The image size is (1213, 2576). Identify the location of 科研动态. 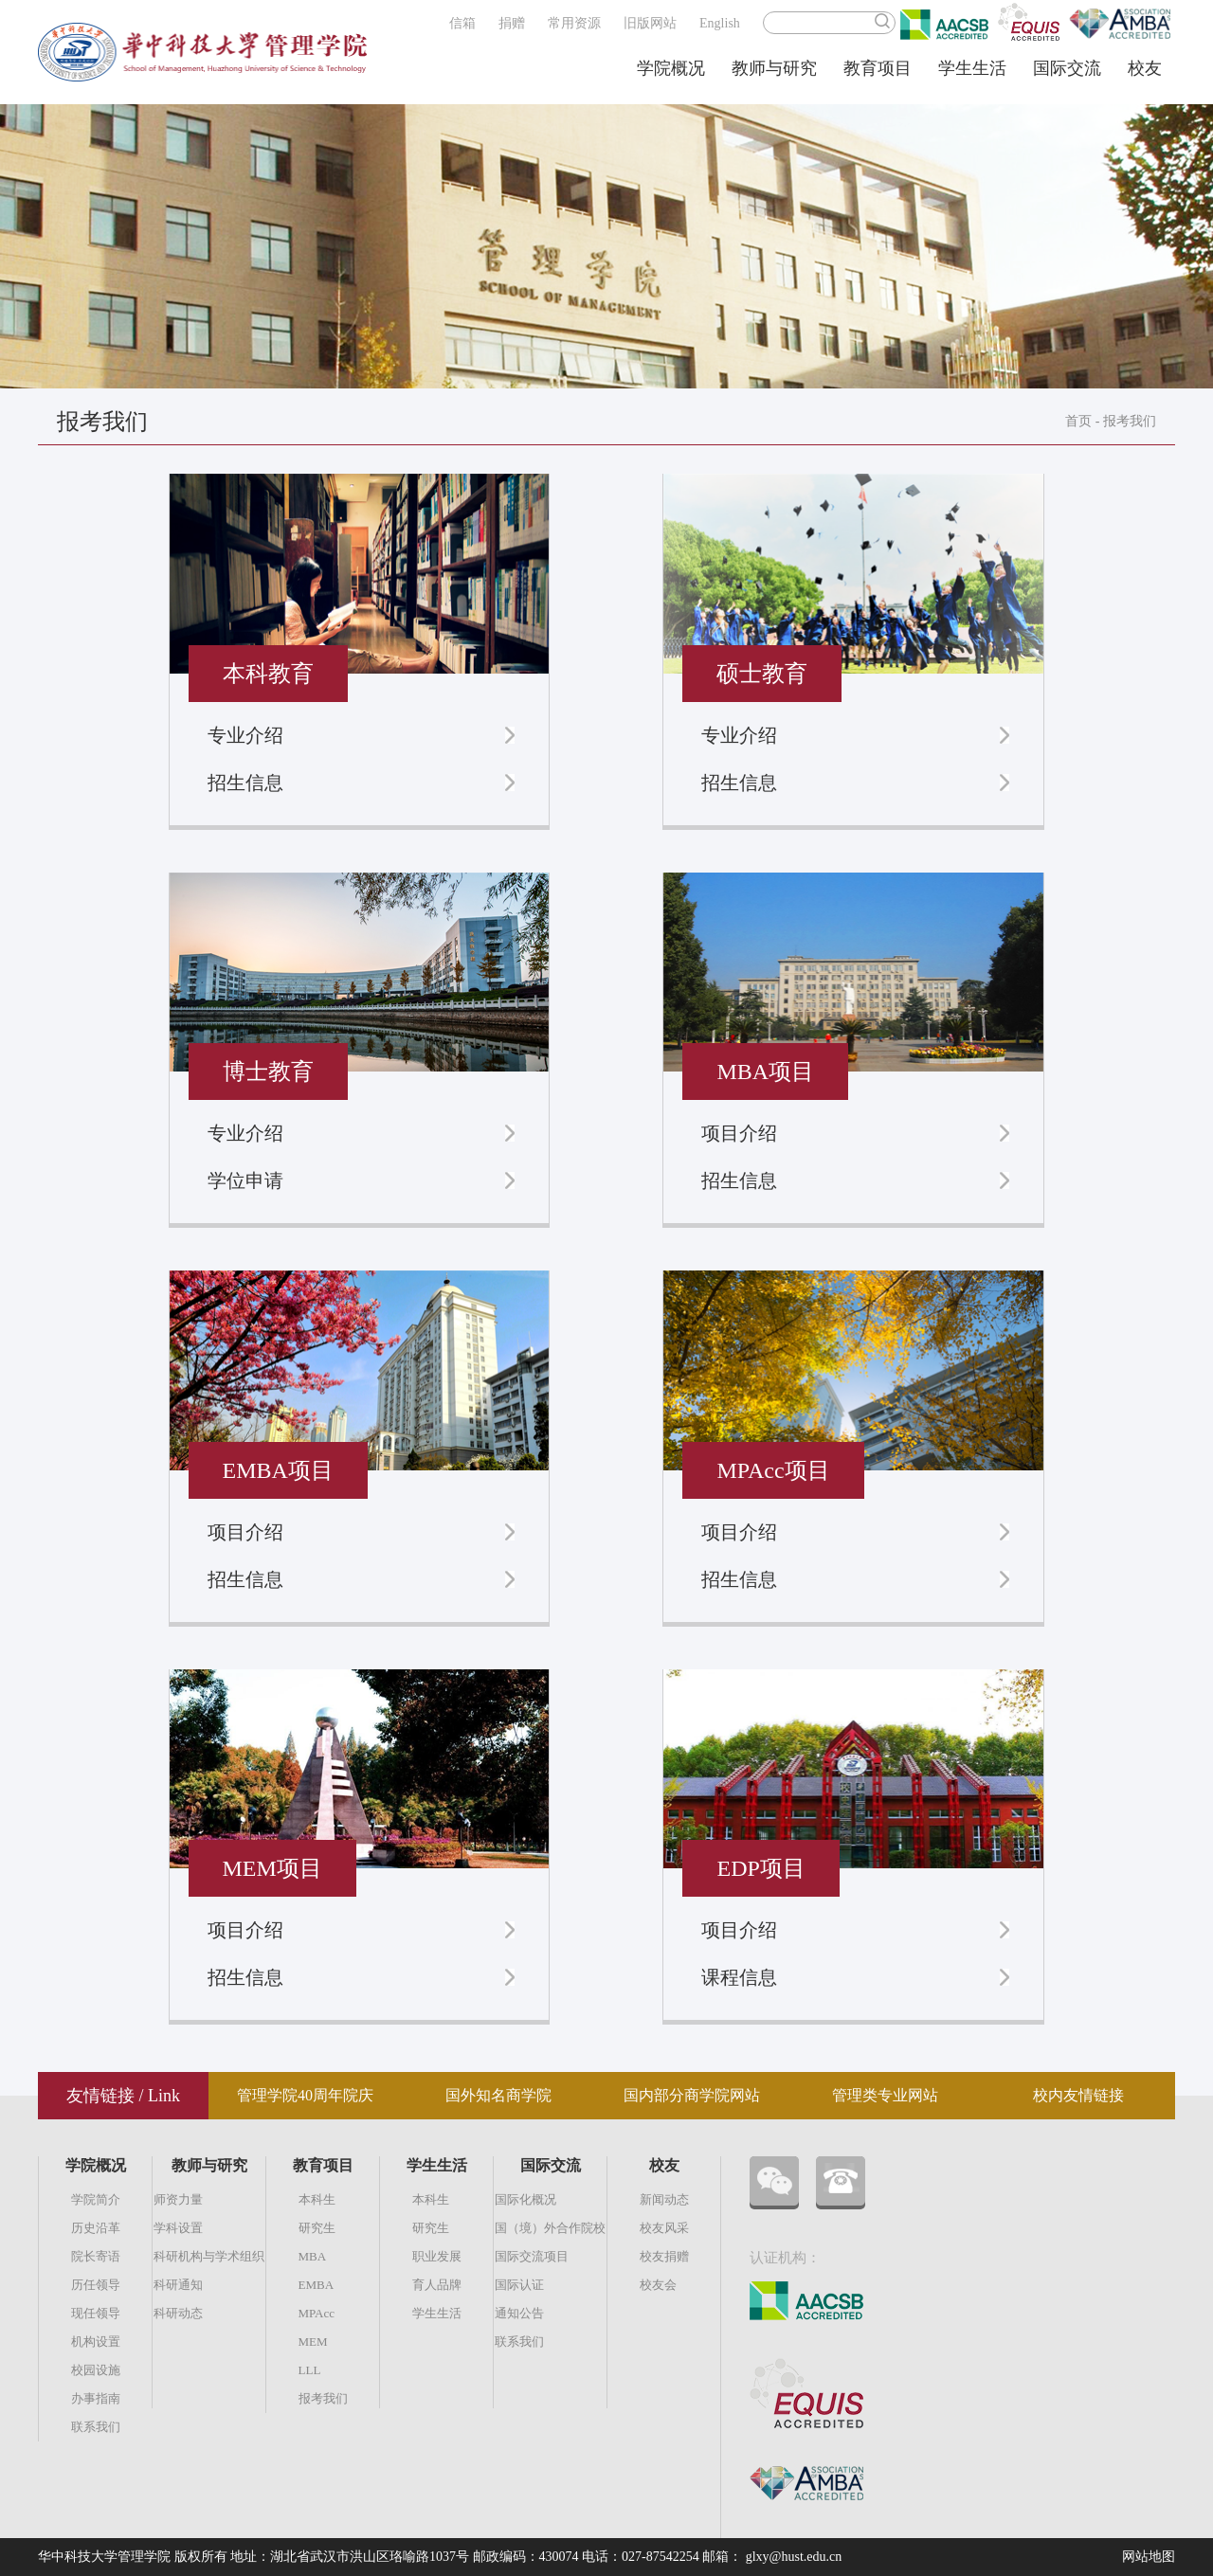
(178, 2313).